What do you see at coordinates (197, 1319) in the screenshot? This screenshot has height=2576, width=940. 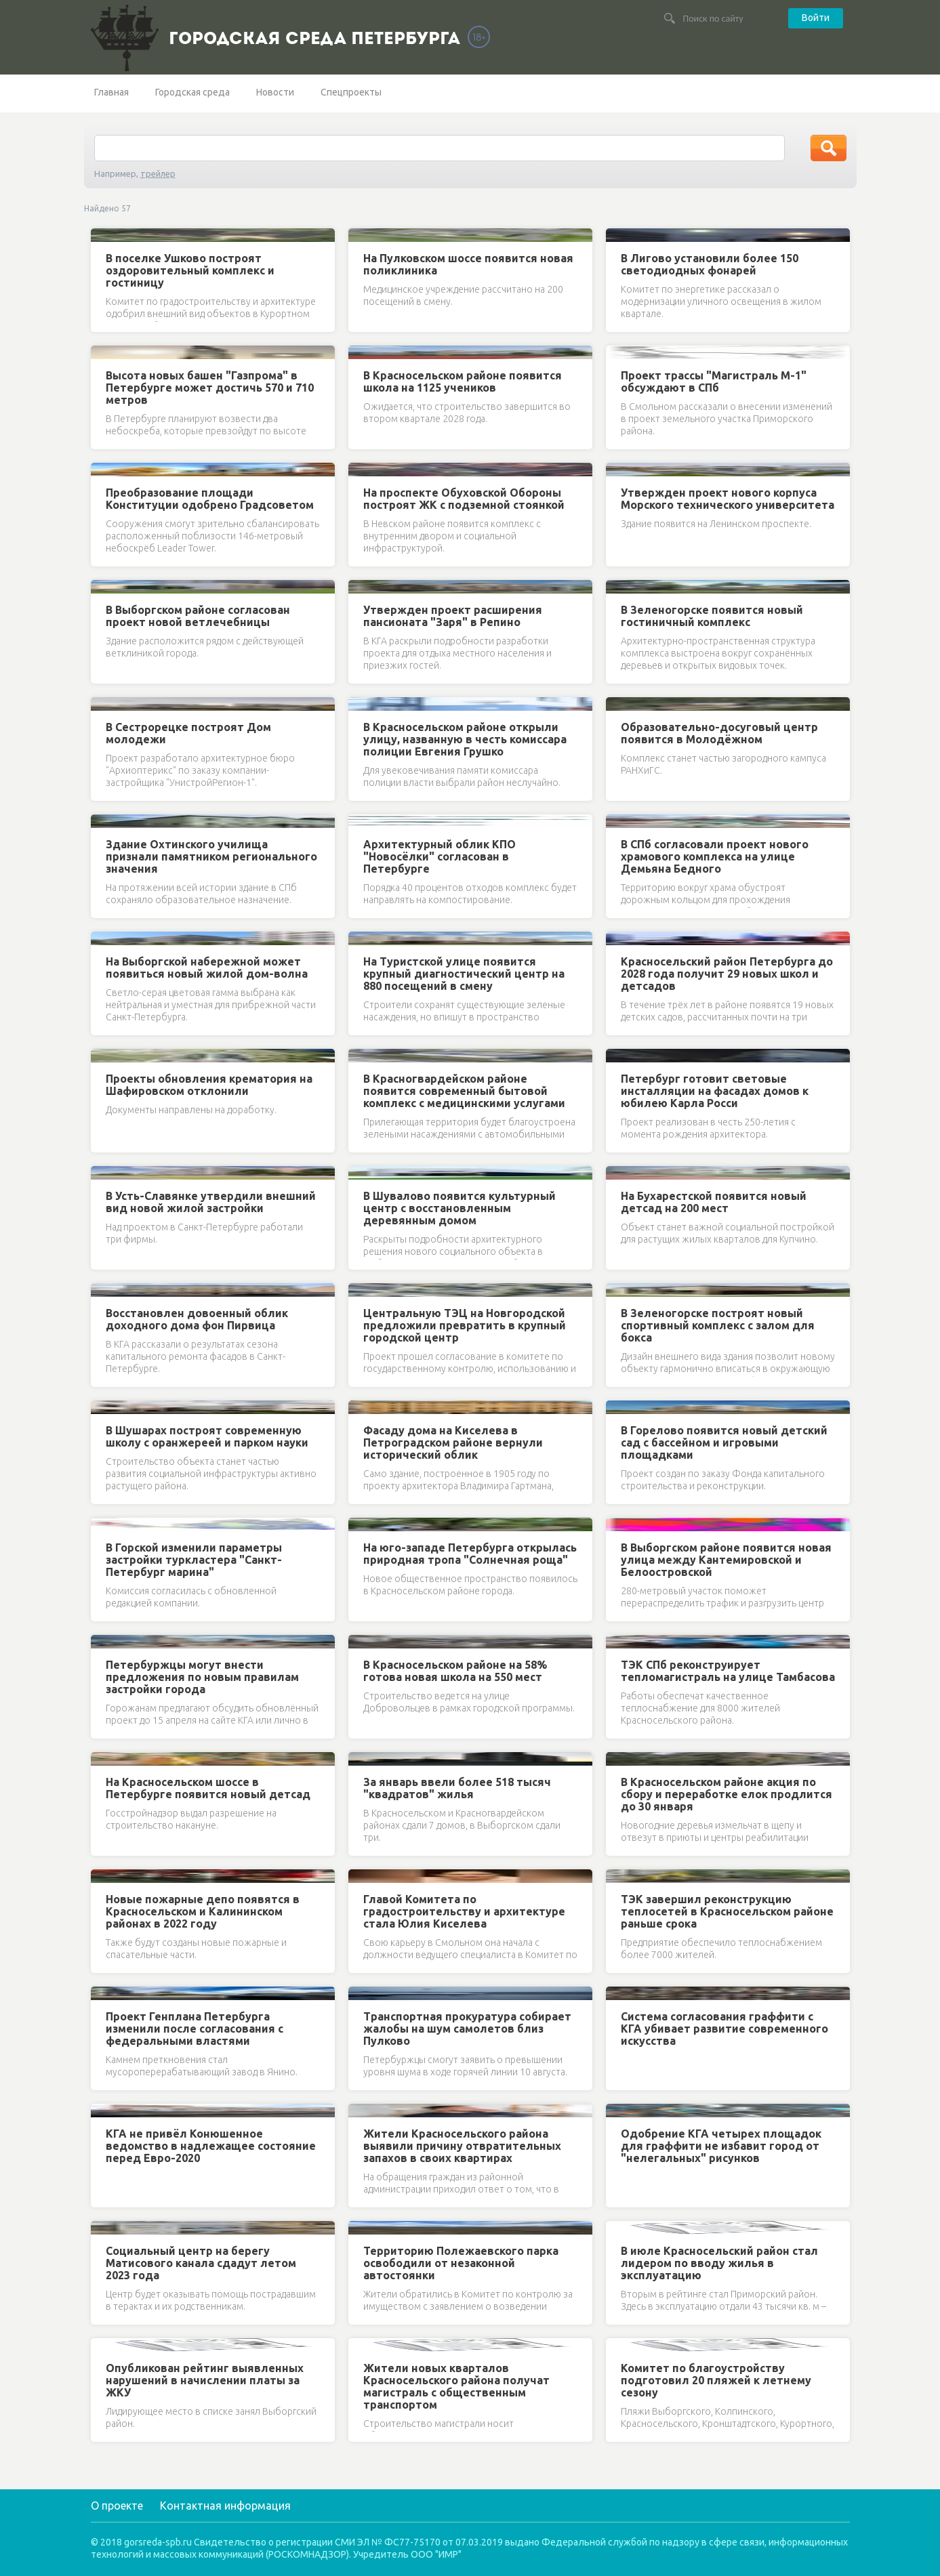 I see `Восстановлен довоенный облик доходного дома фон Пирвица` at bounding box center [197, 1319].